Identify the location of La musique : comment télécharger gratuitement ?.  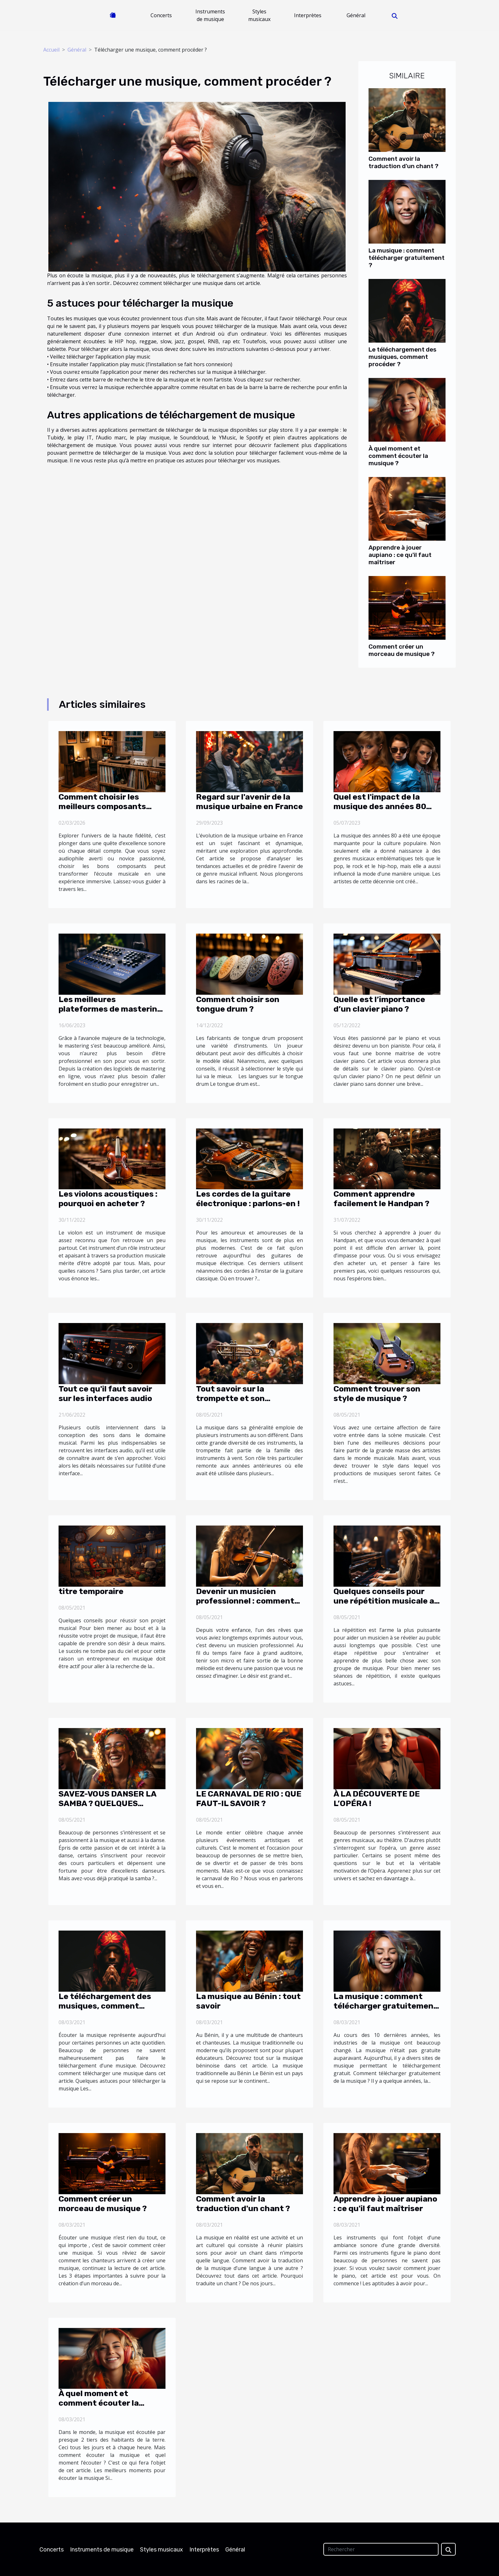
(407, 258).